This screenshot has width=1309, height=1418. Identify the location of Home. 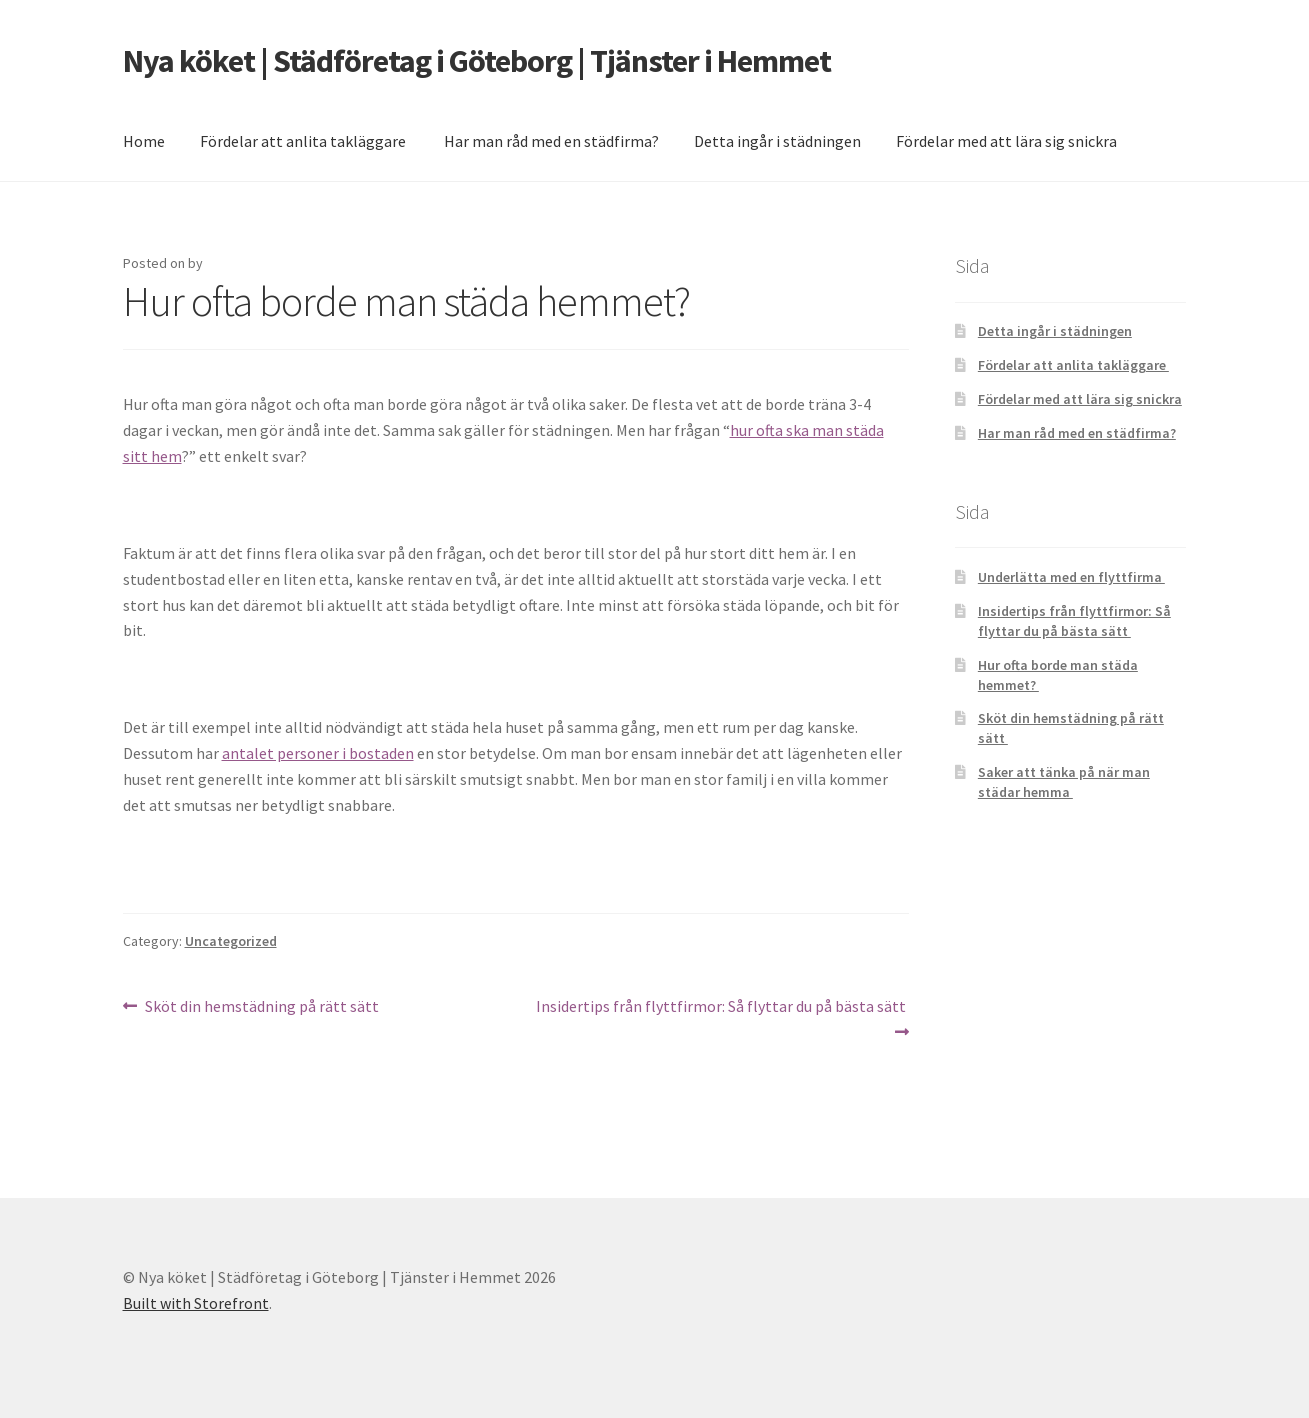
(144, 141).